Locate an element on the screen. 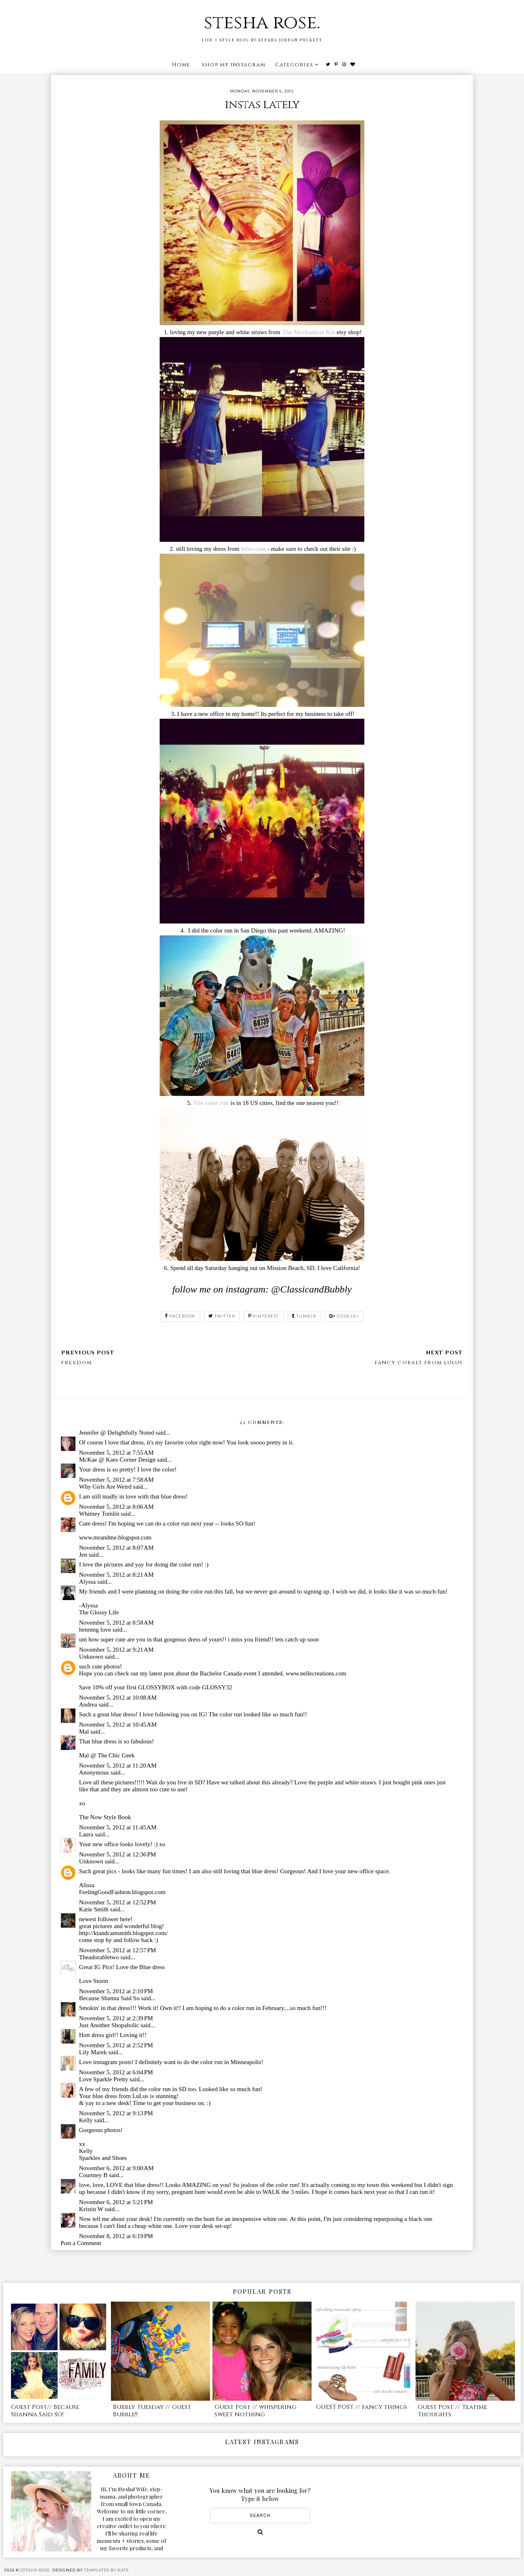 The width and height of the screenshot is (524, 2576). Post a Comment is located at coordinates (81, 2243).